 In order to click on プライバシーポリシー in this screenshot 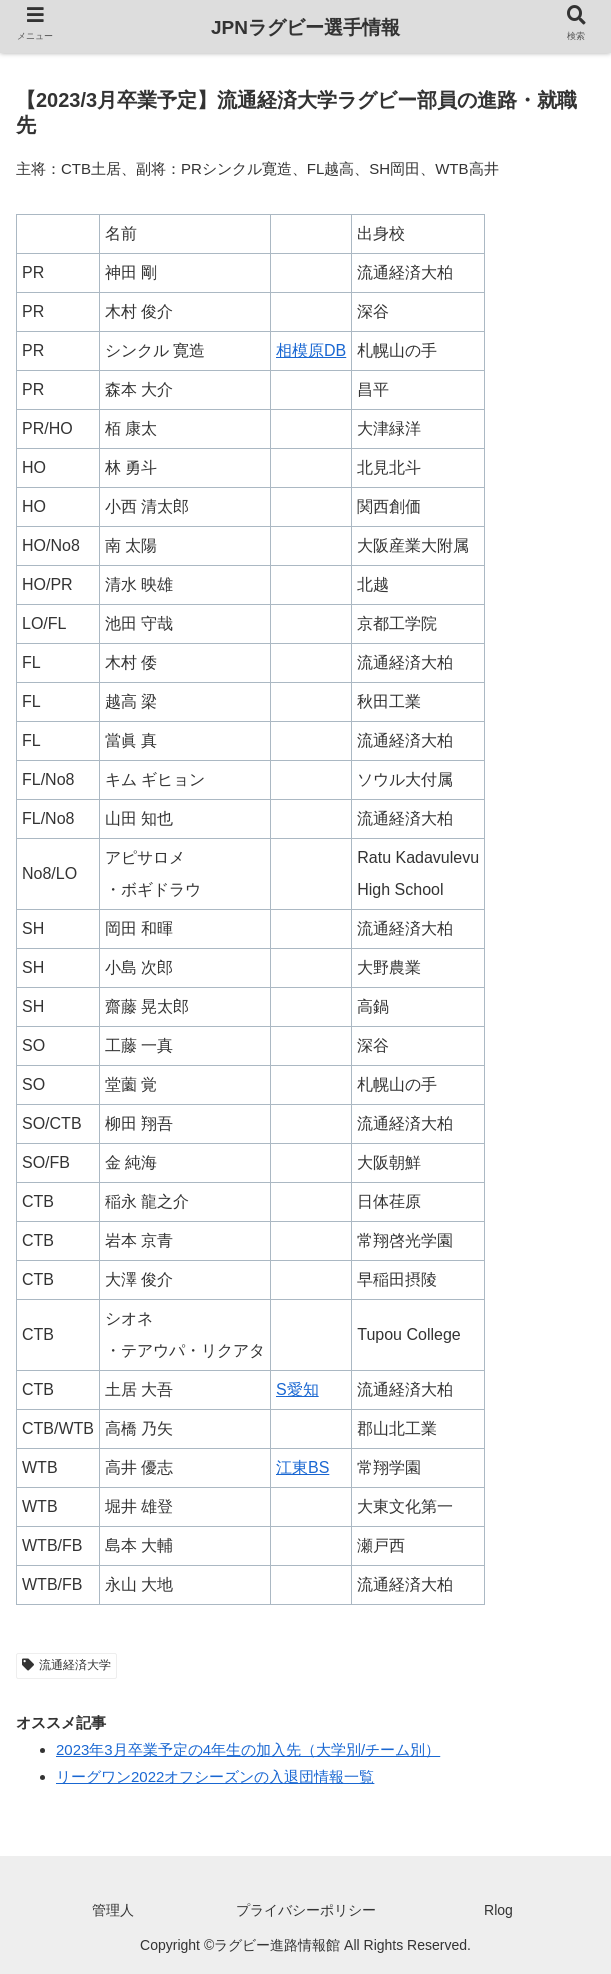, I will do `click(306, 1910)`.